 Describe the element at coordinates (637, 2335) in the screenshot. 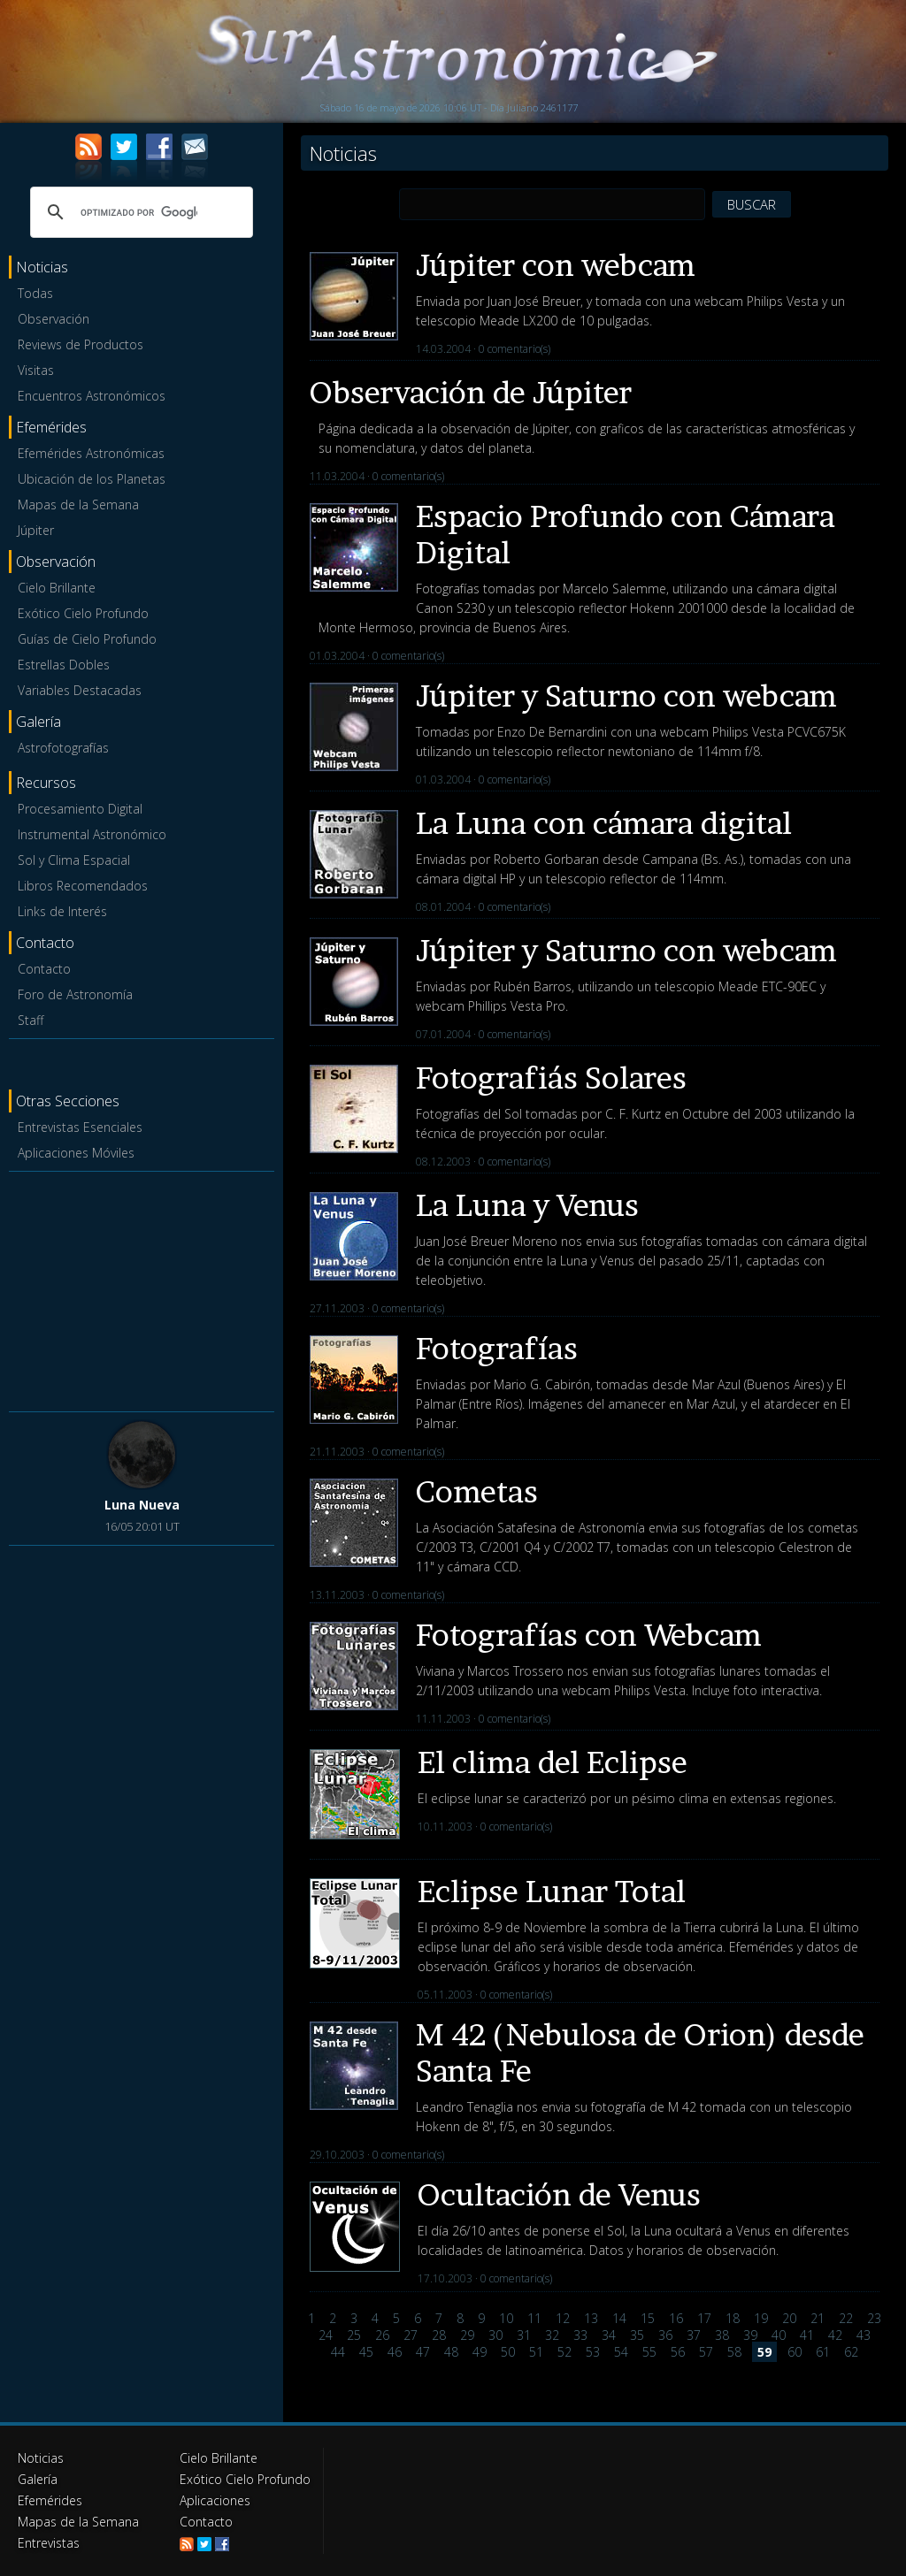

I see `35` at that location.